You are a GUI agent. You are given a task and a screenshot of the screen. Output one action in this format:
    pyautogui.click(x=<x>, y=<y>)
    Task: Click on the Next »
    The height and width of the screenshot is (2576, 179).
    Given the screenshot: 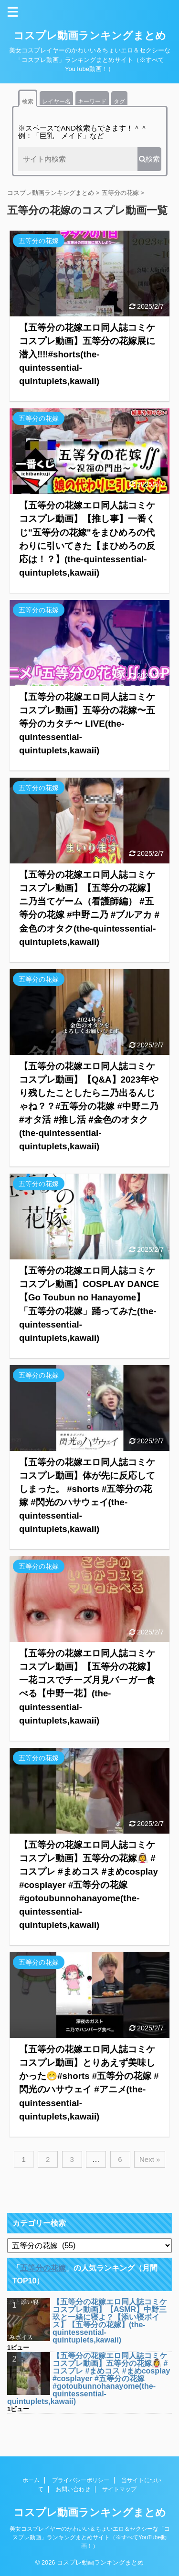 What is the action you would take?
    pyautogui.click(x=149, y=2159)
    